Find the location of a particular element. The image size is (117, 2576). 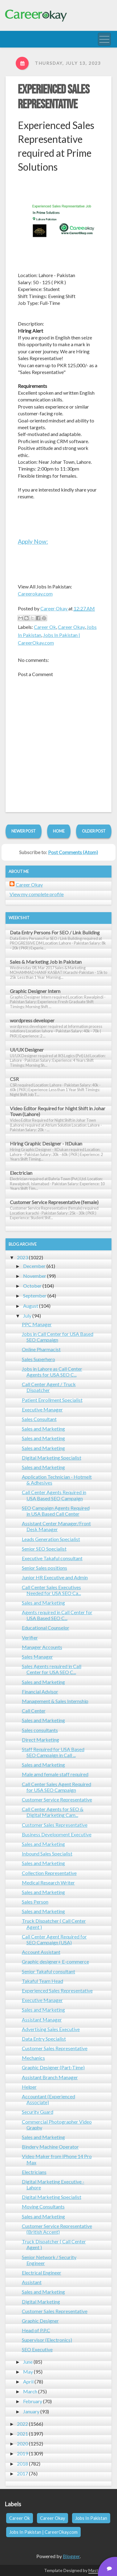

Customer Service Representative (British Accent) is located at coordinates (57, 2229).